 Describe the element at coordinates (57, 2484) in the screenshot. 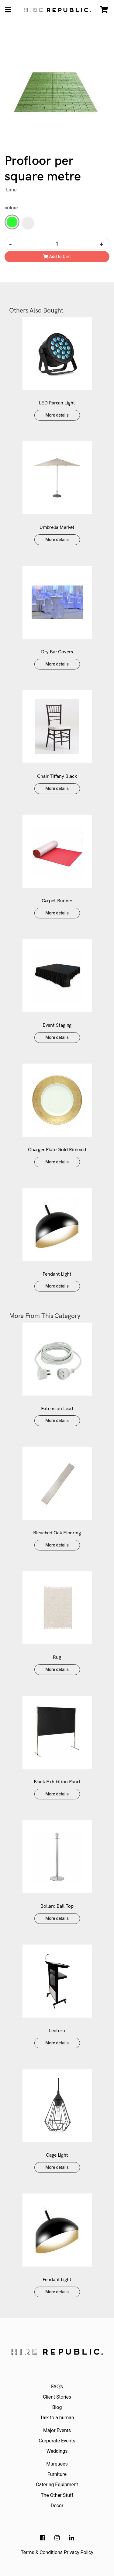

I see `Catering Equipment` at that location.